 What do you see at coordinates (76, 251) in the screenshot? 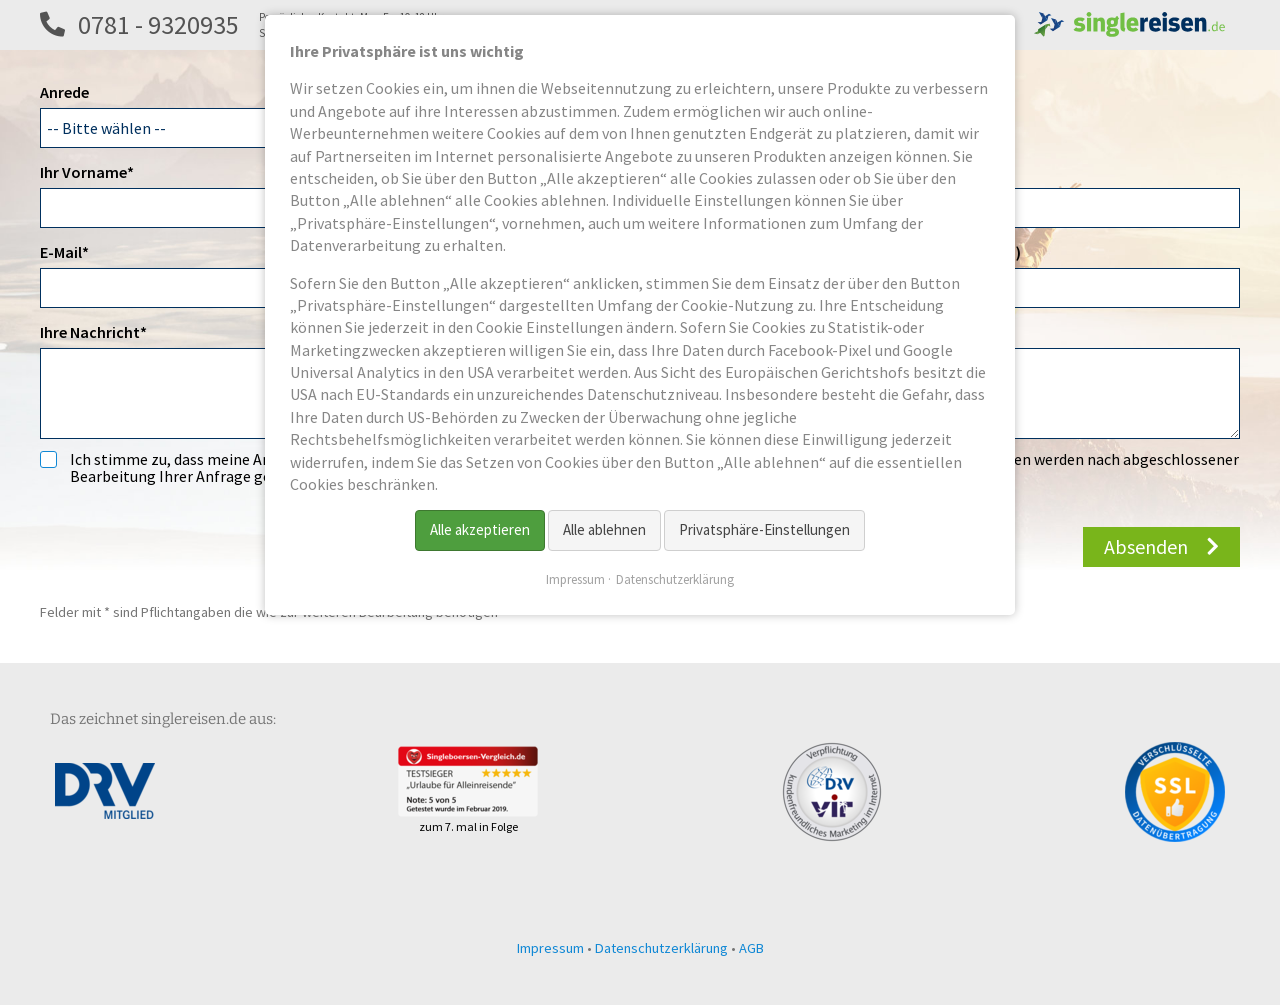
I see `E-Mail` at bounding box center [76, 251].